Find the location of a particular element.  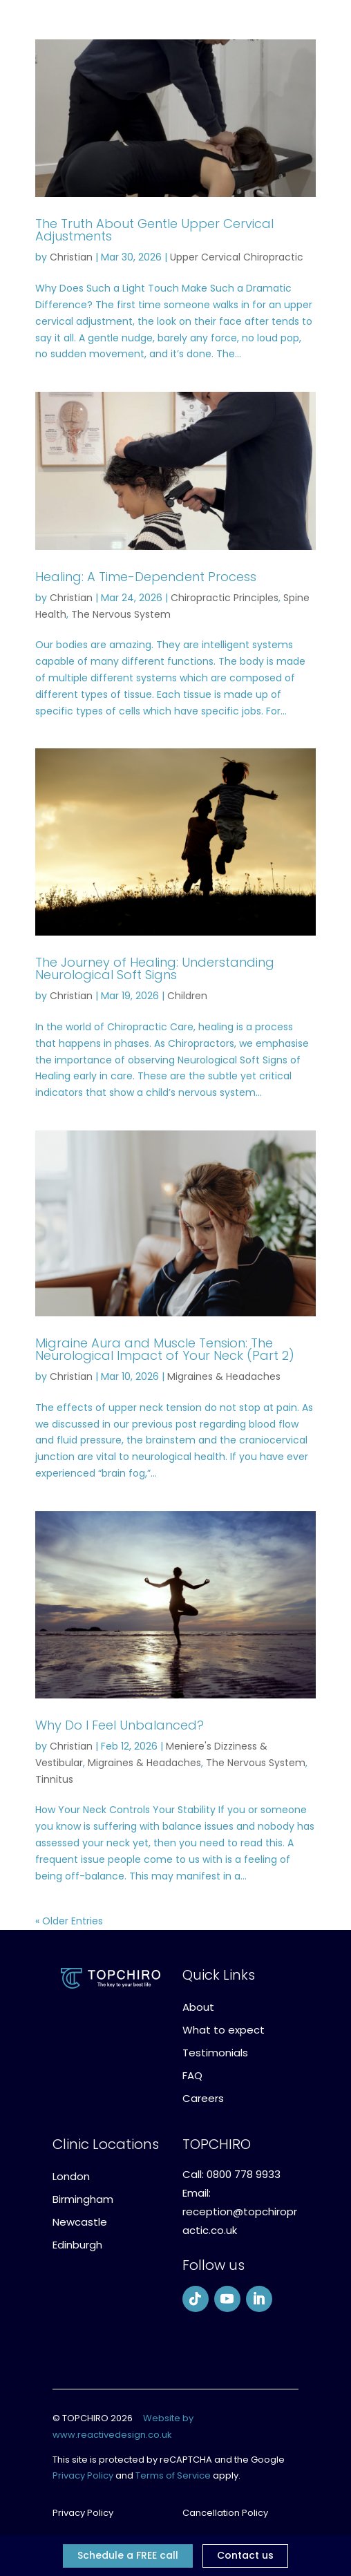

Schedule a FREE call is located at coordinates (127, 2555).